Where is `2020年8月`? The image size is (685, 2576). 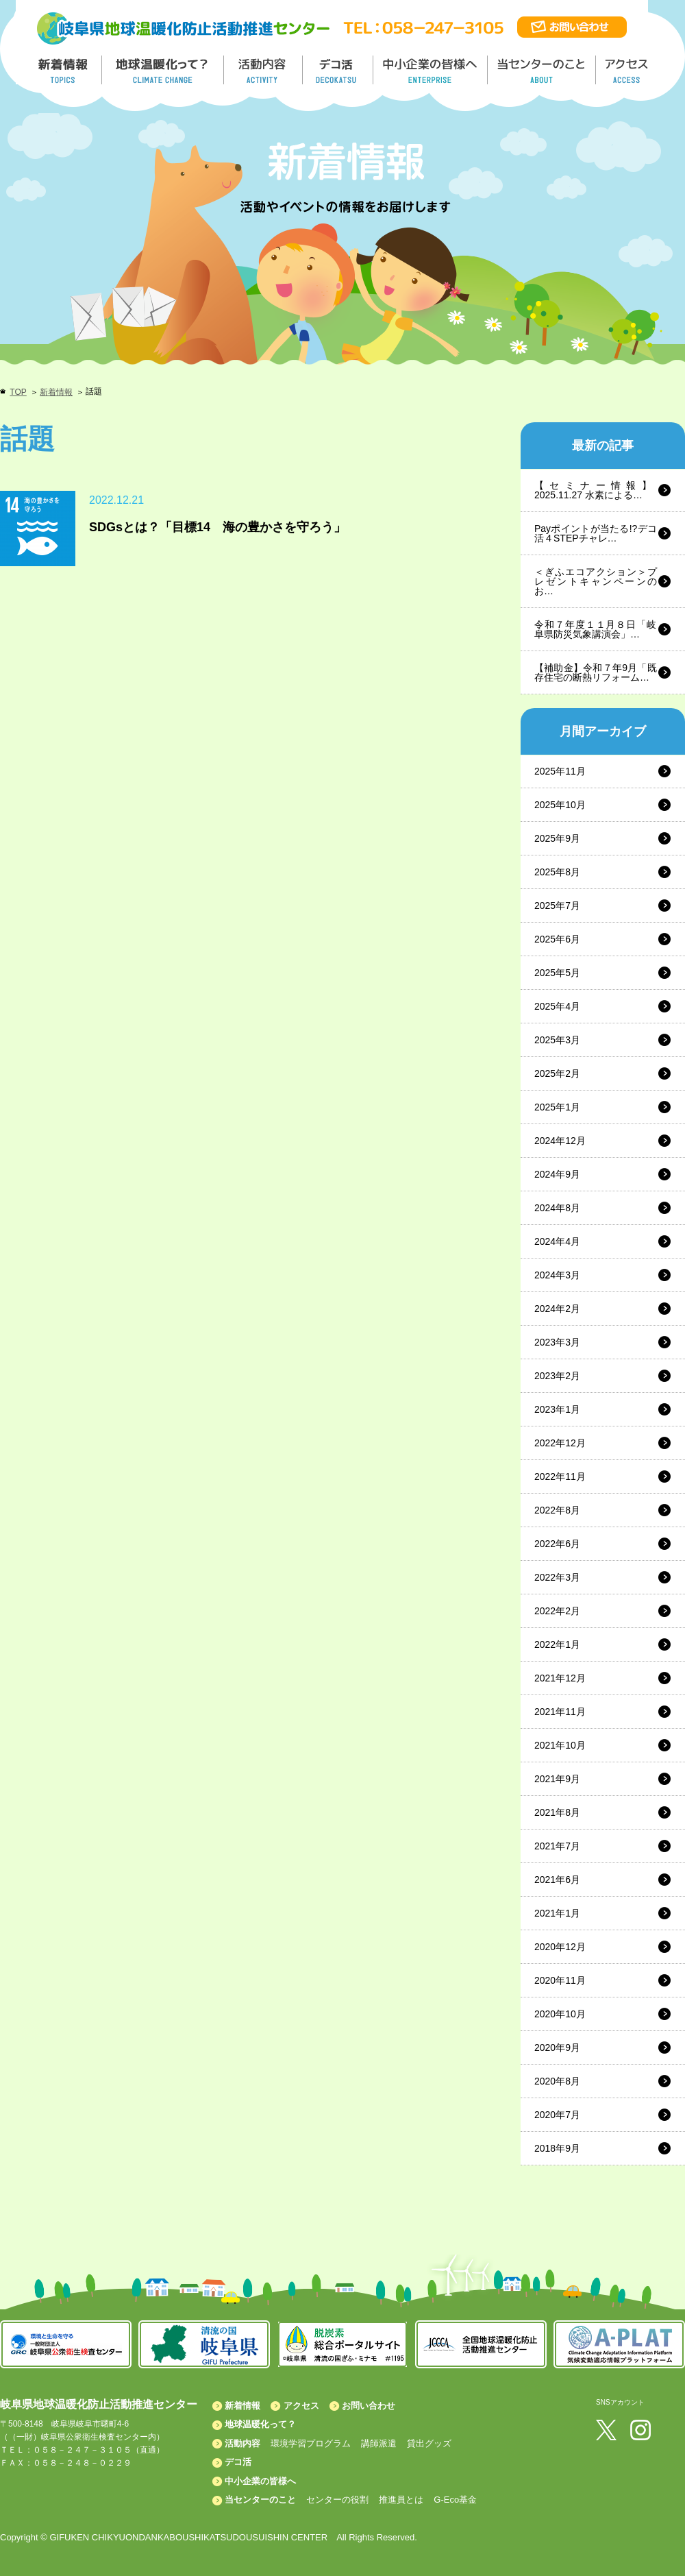 2020年8月 is located at coordinates (557, 2081).